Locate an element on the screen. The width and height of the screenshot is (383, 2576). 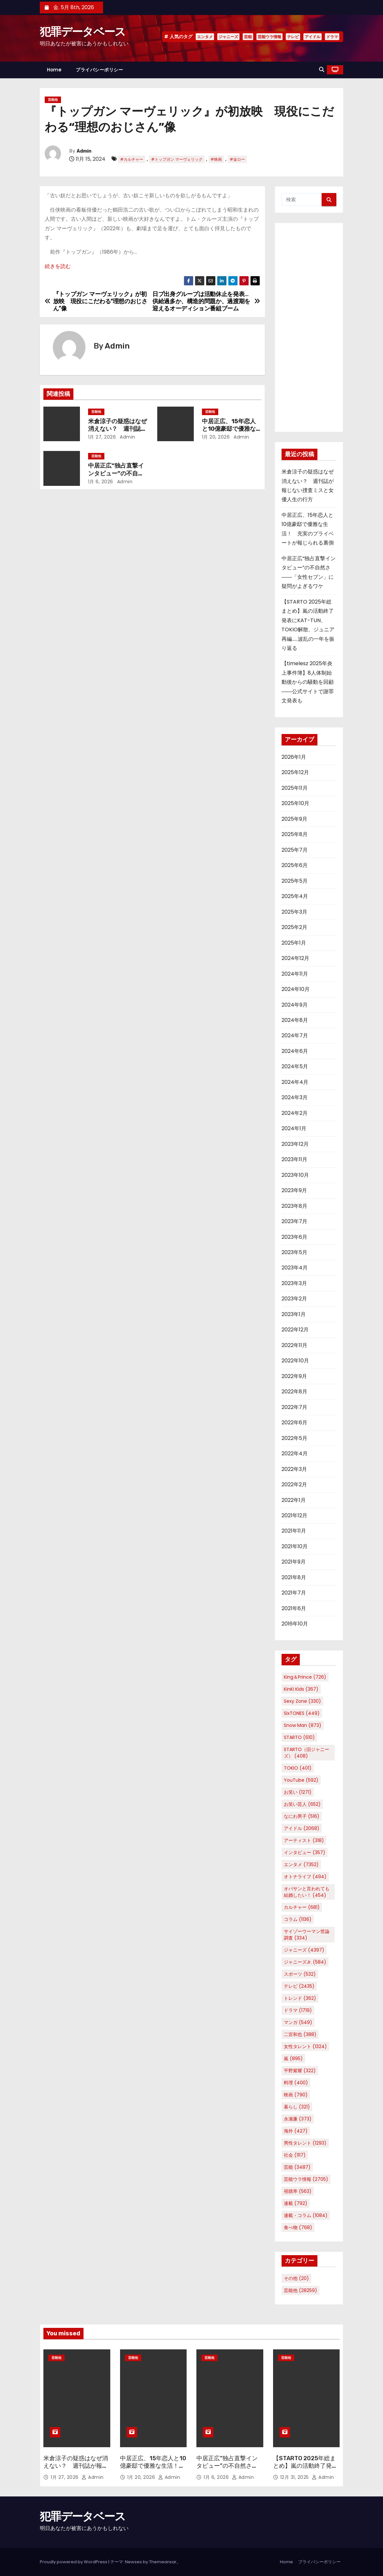
2024年3月 is located at coordinates (295, 1097).